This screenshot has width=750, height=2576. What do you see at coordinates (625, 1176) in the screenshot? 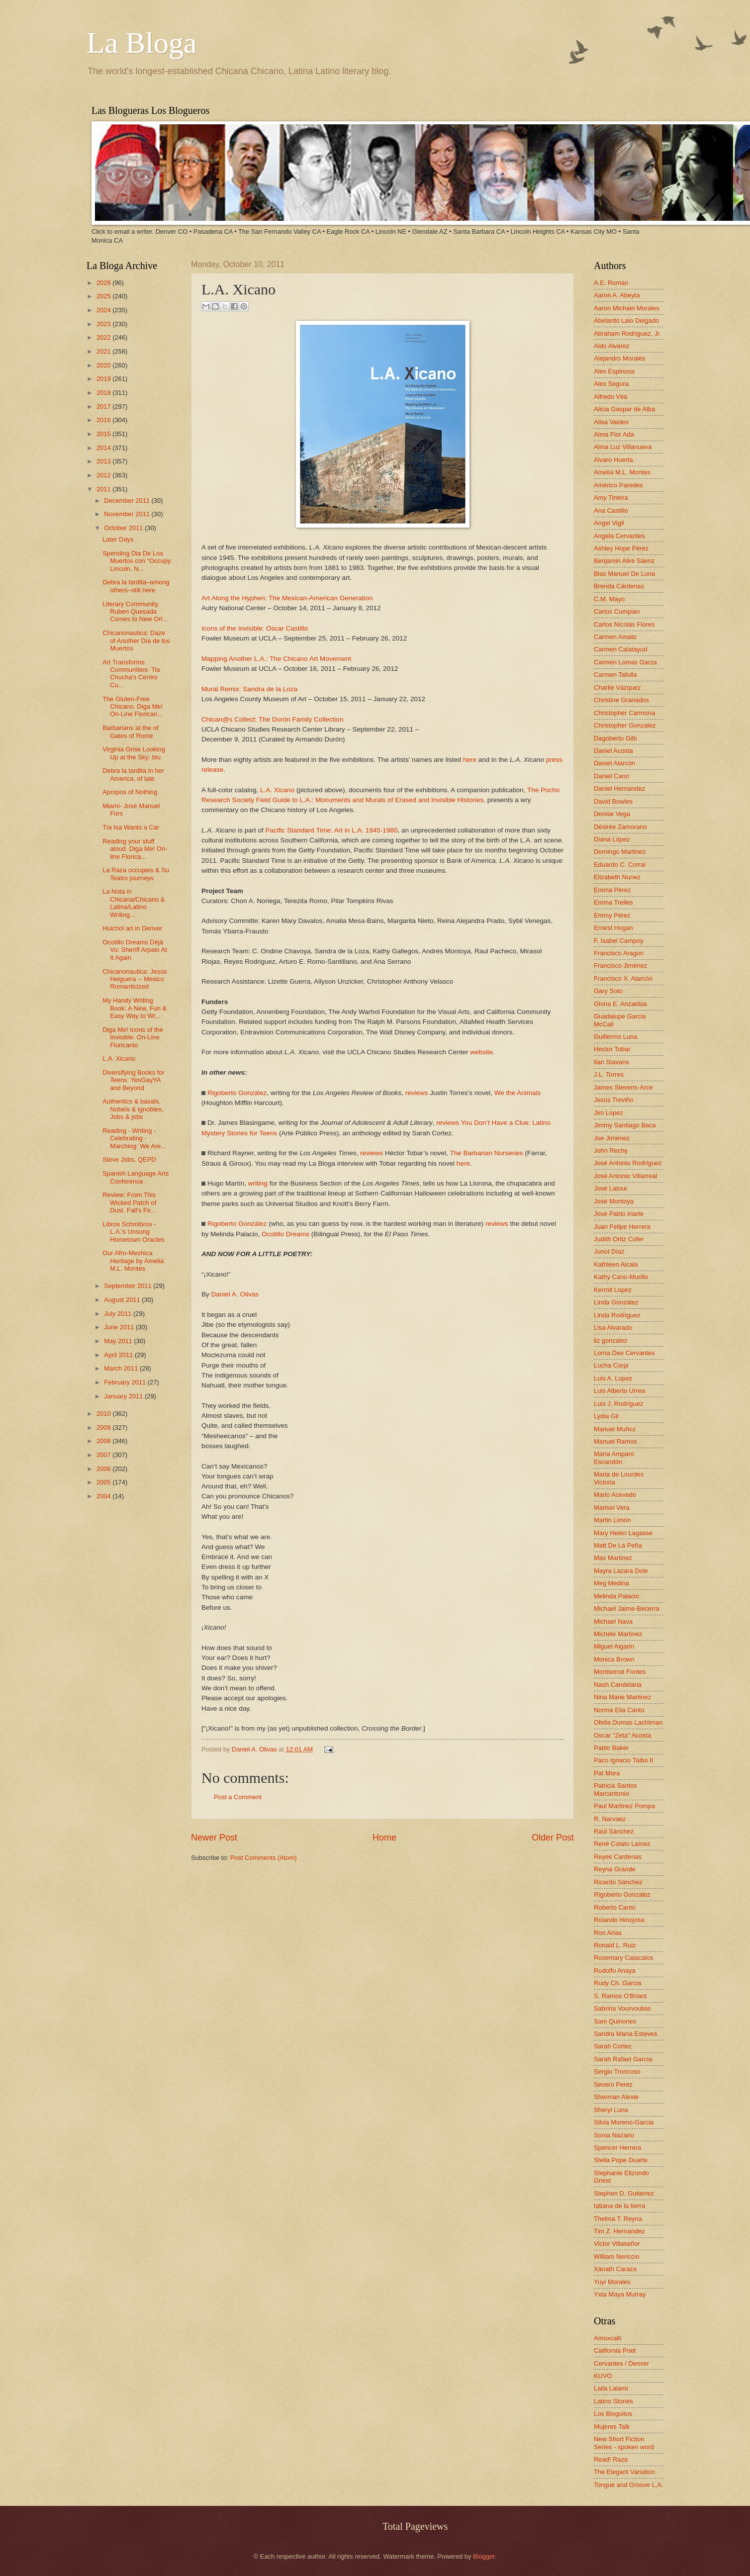
I see `José Antonio Villarreal` at bounding box center [625, 1176].